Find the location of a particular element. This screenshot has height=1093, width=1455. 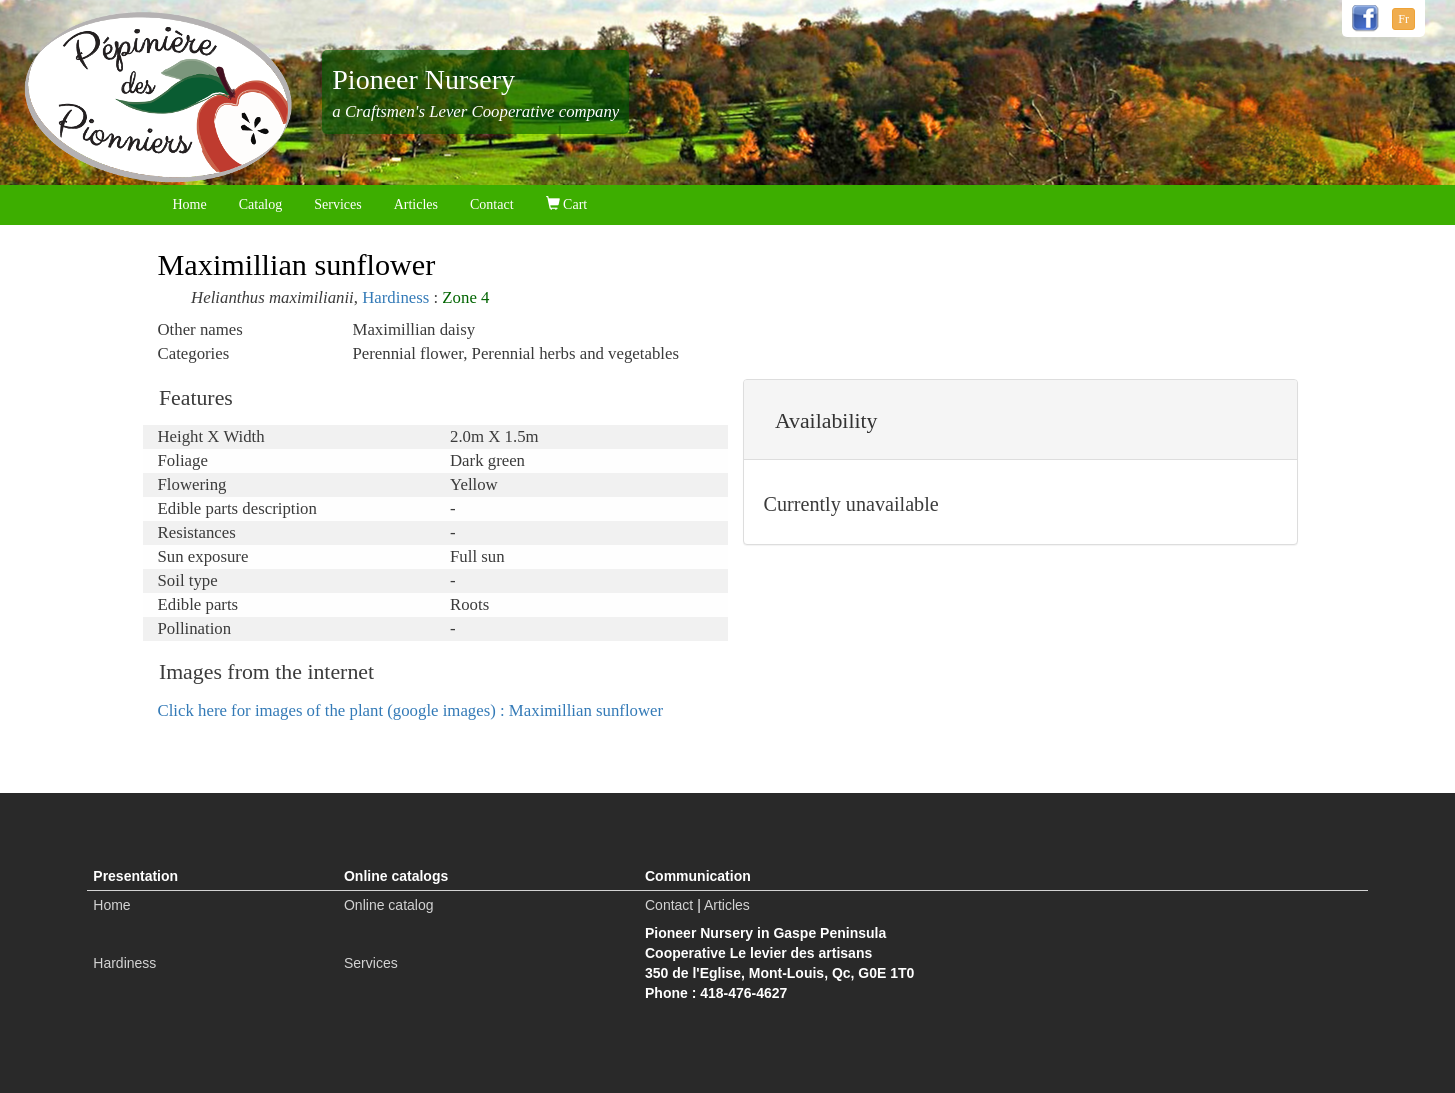

Services is located at coordinates (337, 204).